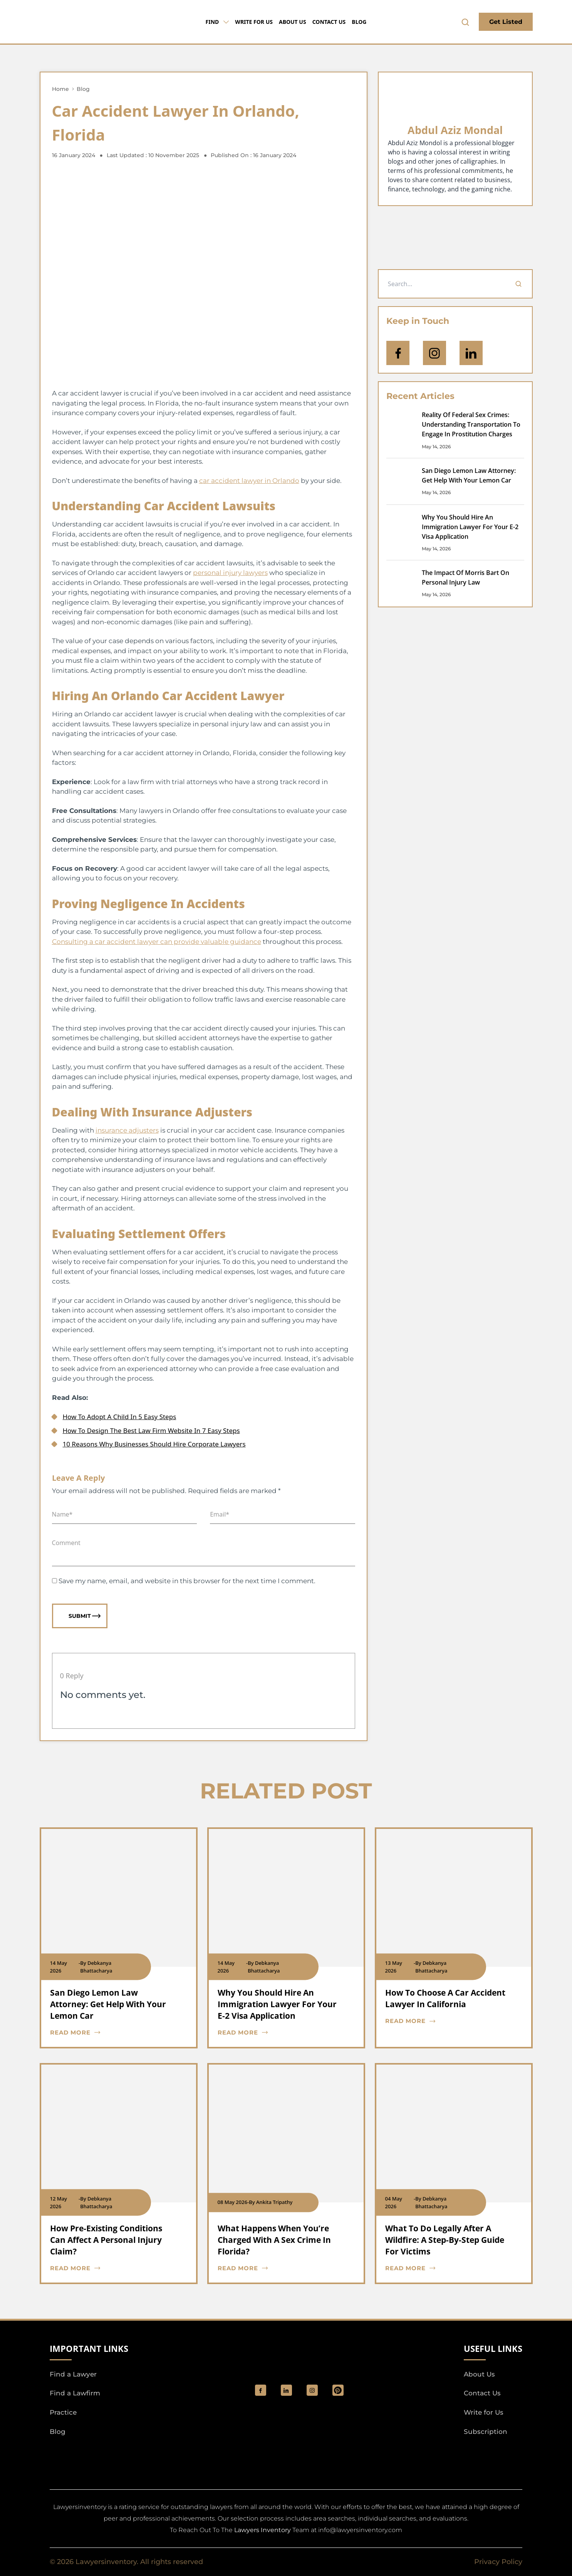 This screenshot has height=2576, width=572. Describe the element at coordinates (455, 130) in the screenshot. I see `Abdul Aziz Mondal` at that location.